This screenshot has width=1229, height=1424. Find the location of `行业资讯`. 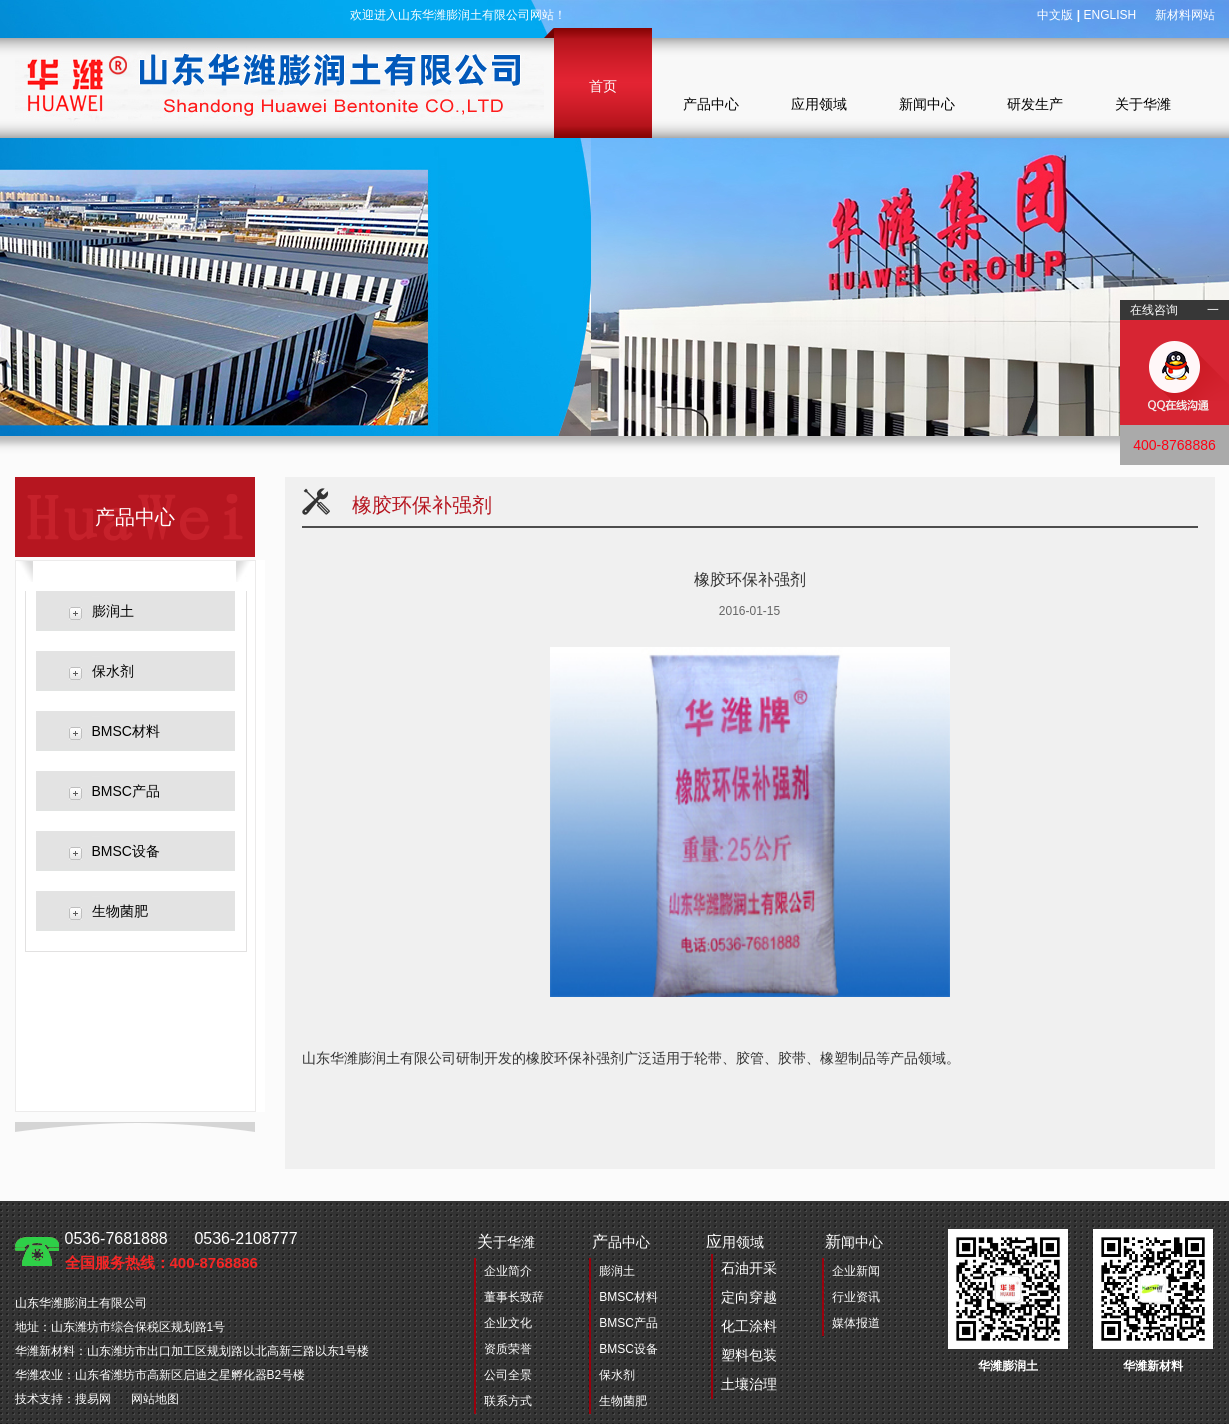

行业资讯 is located at coordinates (856, 1297).